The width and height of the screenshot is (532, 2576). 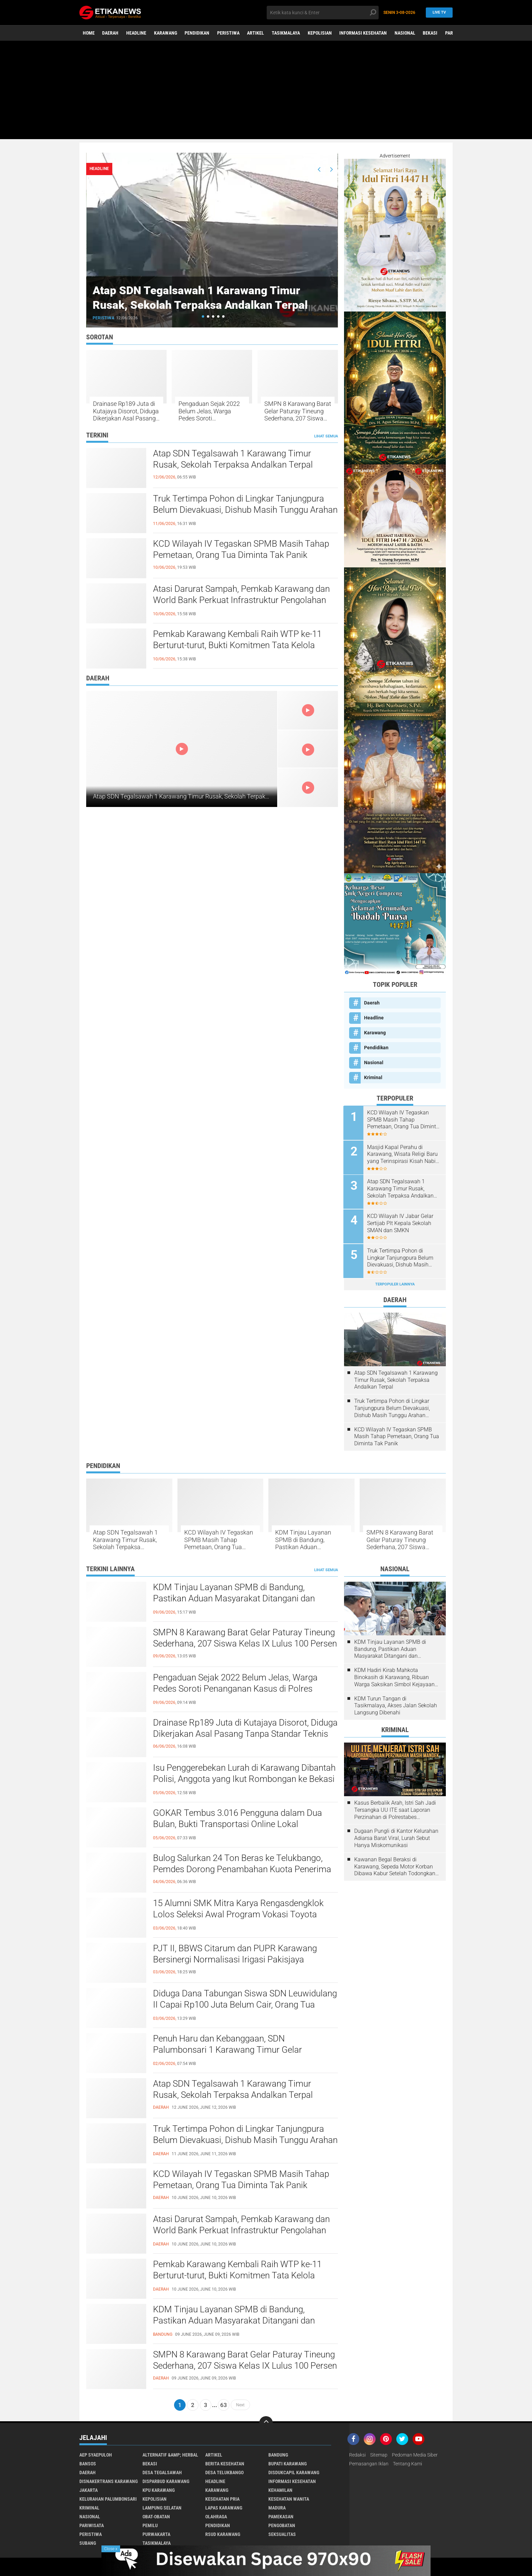 What do you see at coordinates (165, 33) in the screenshot?
I see `Karawang` at bounding box center [165, 33].